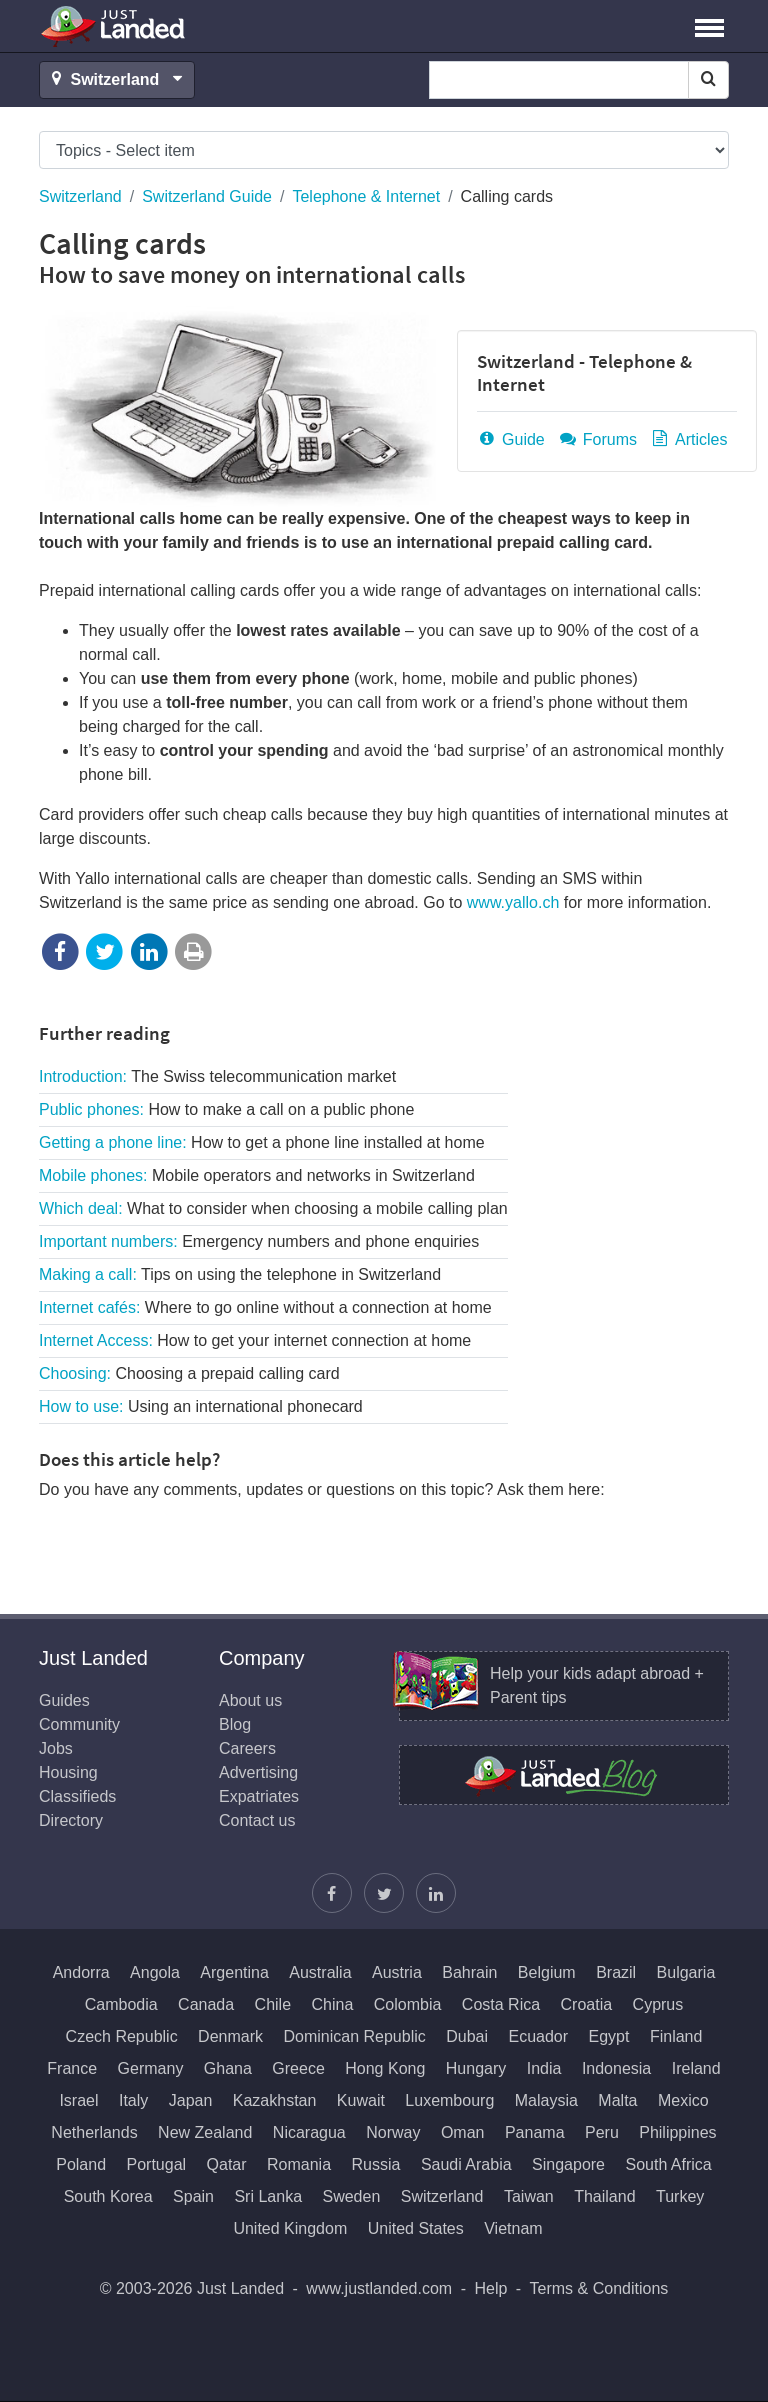 The image size is (768, 2402). What do you see at coordinates (259, 1241) in the screenshot?
I see `Important numbers:` at bounding box center [259, 1241].